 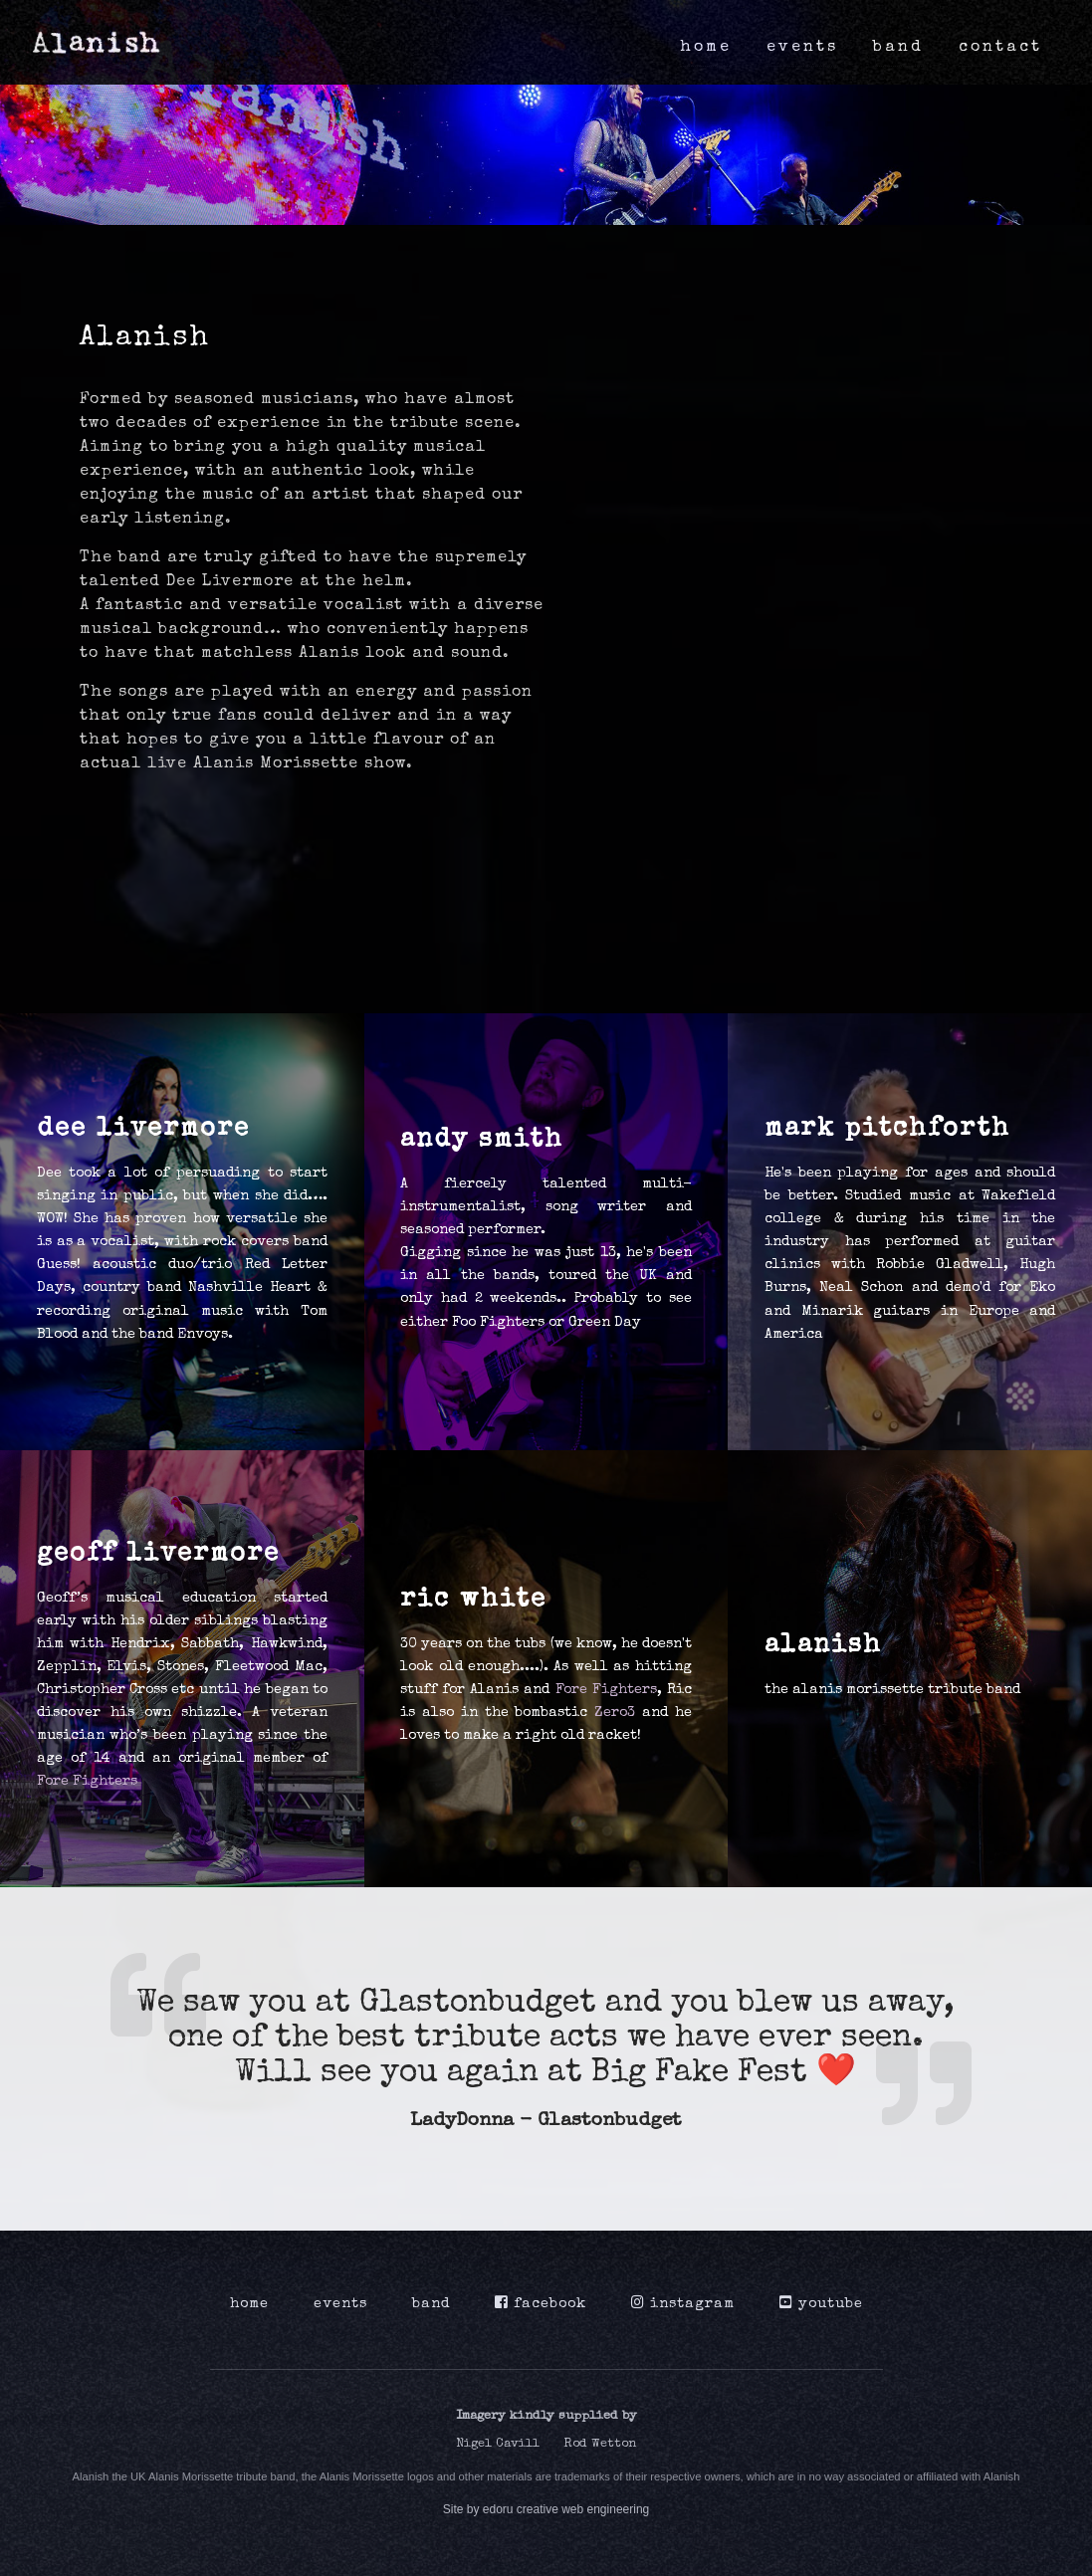 I want to click on edoru, so click(x=498, y=2509).